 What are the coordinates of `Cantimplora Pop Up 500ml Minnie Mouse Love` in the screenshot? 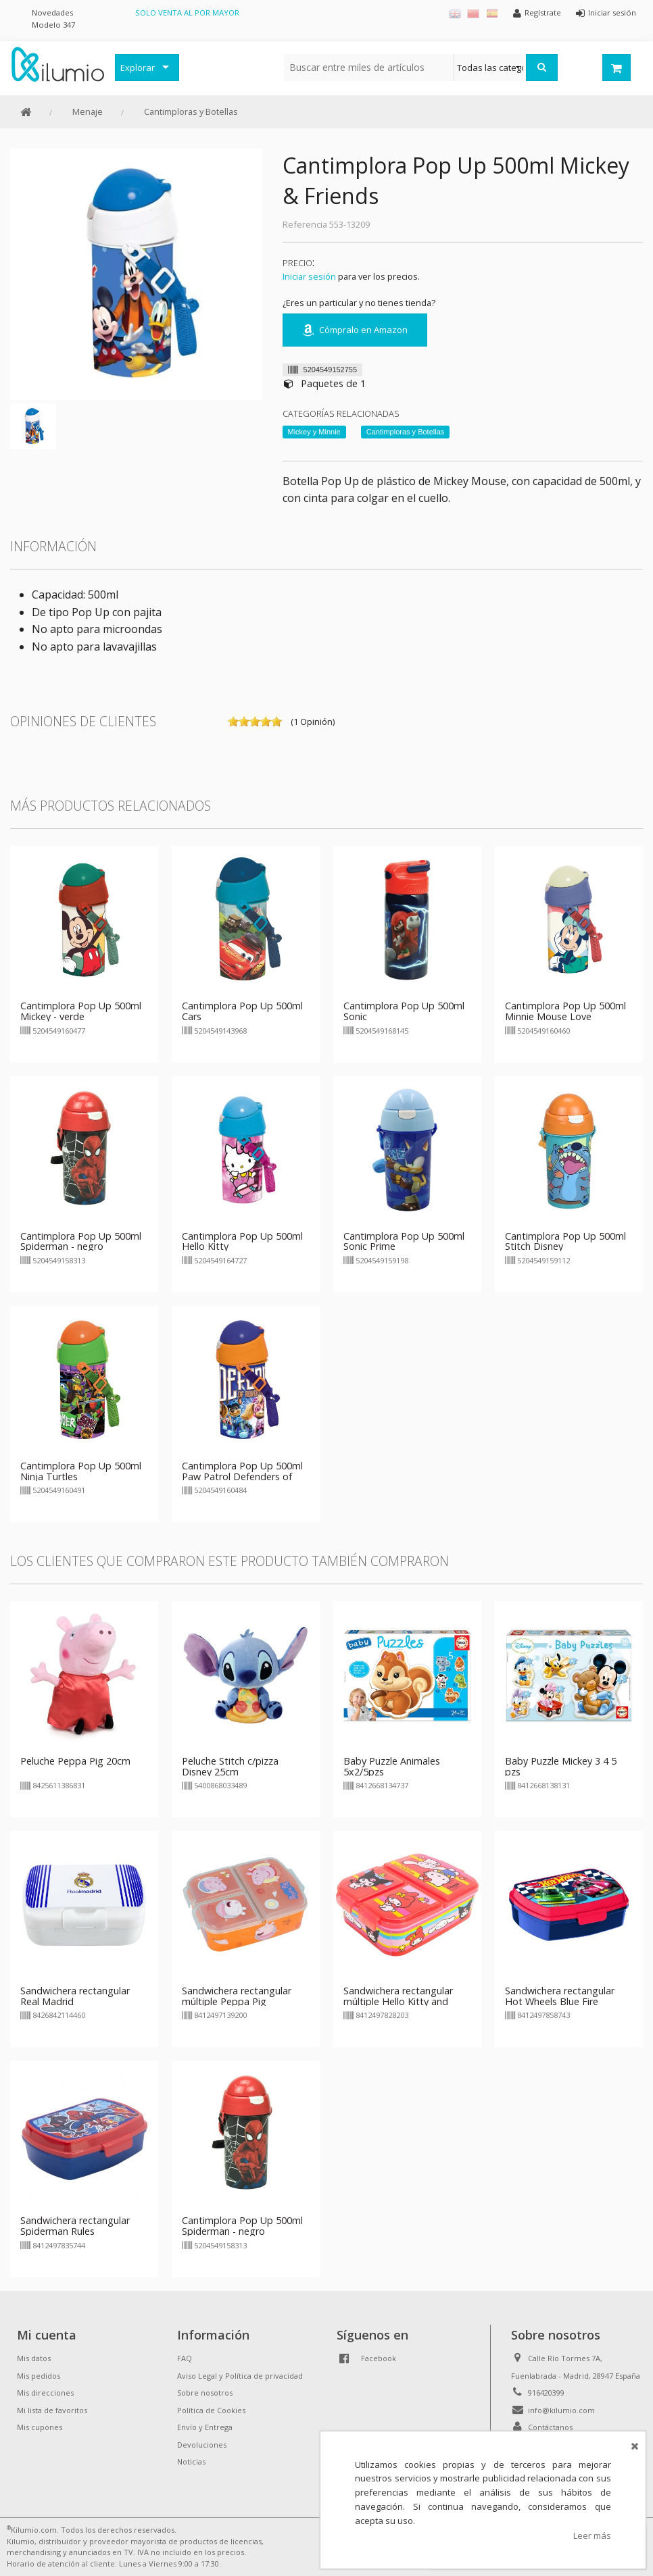 It's located at (565, 1011).